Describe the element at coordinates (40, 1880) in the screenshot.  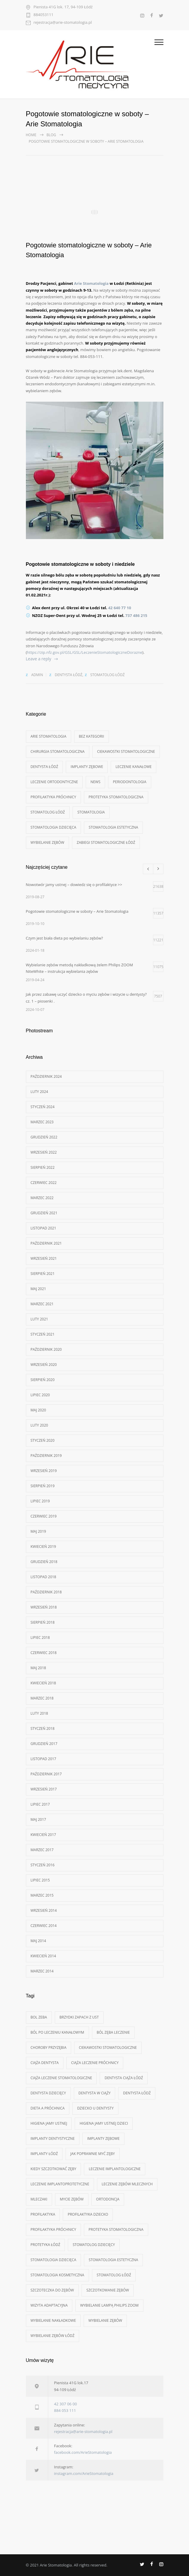
I see `lipiec 2015` at that location.